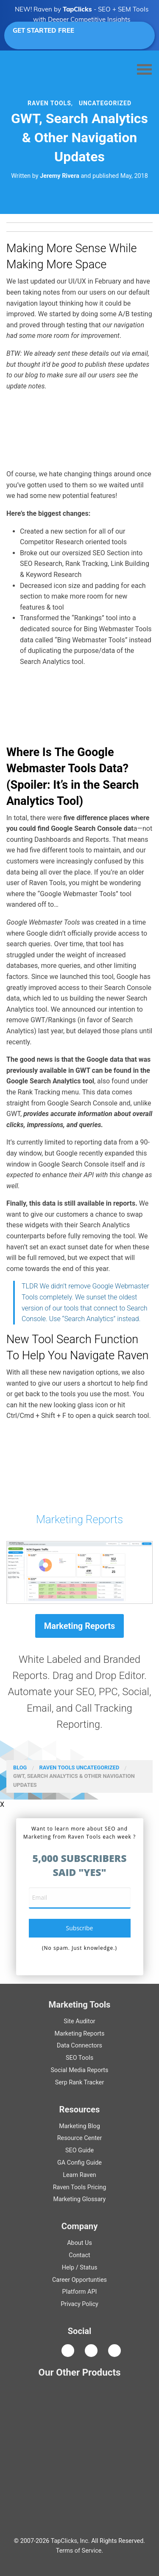 The width and height of the screenshot is (159, 2576). I want to click on Guide, so click(79, 2150).